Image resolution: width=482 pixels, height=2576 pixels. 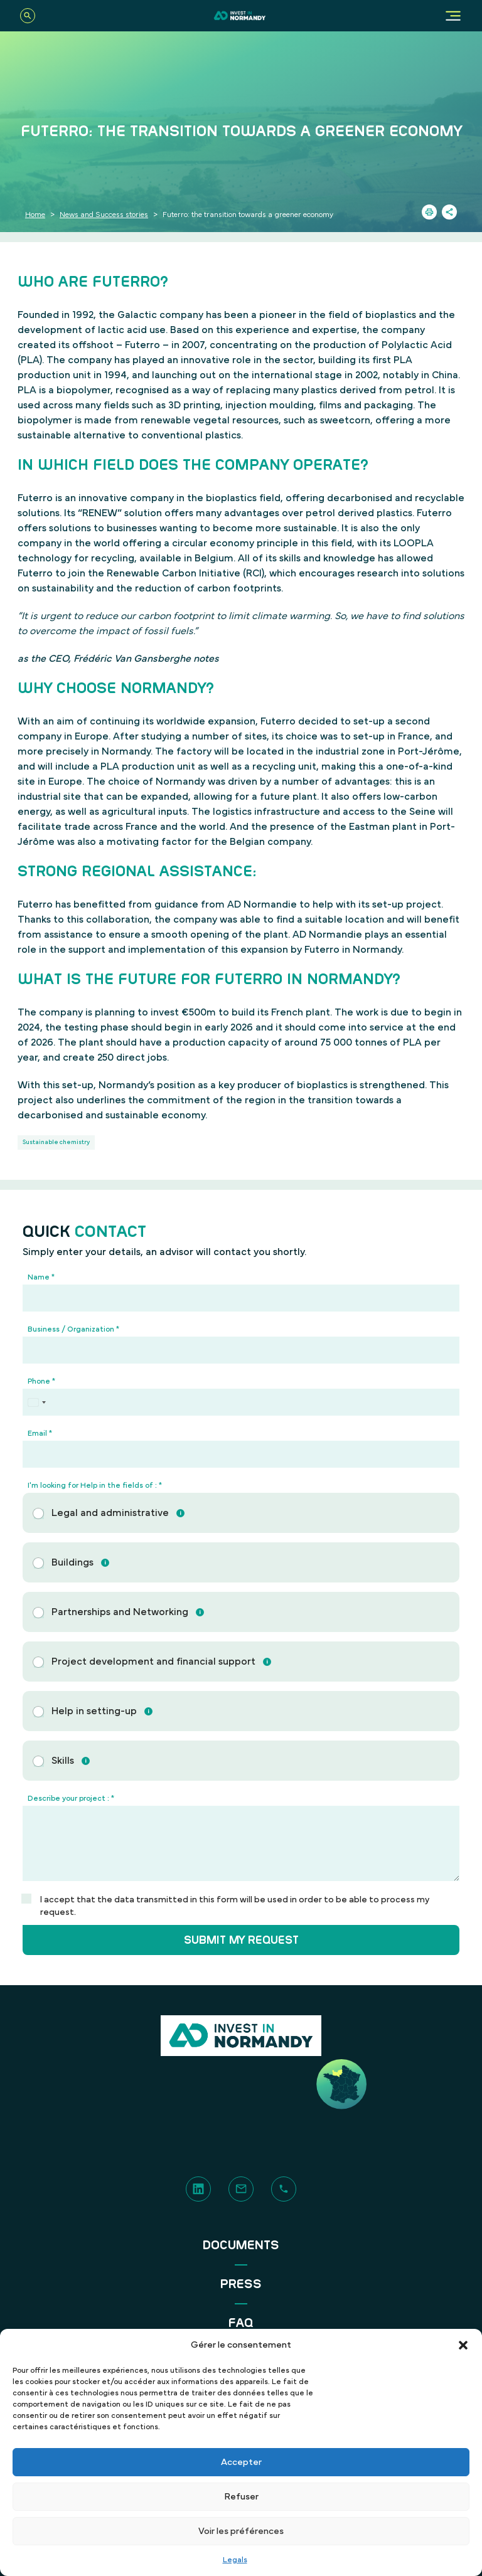 I want to click on Legal and administrative, so click(x=110, y=1513).